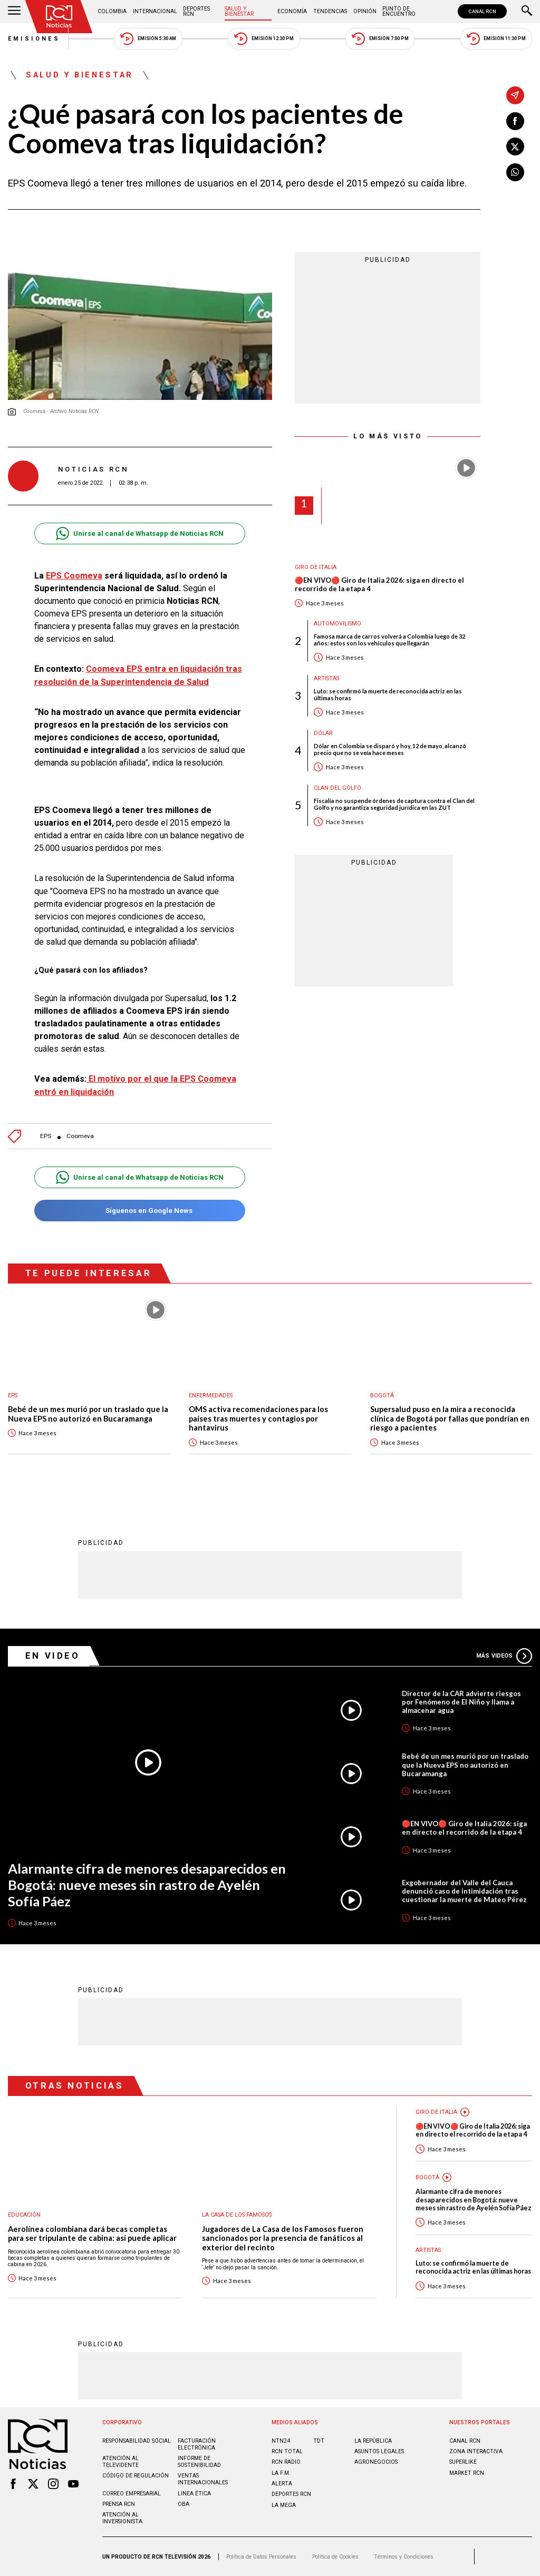 The image size is (540, 2576). What do you see at coordinates (239, 11) in the screenshot?
I see `Salud y Bienestar` at bounding box center [239, 11].